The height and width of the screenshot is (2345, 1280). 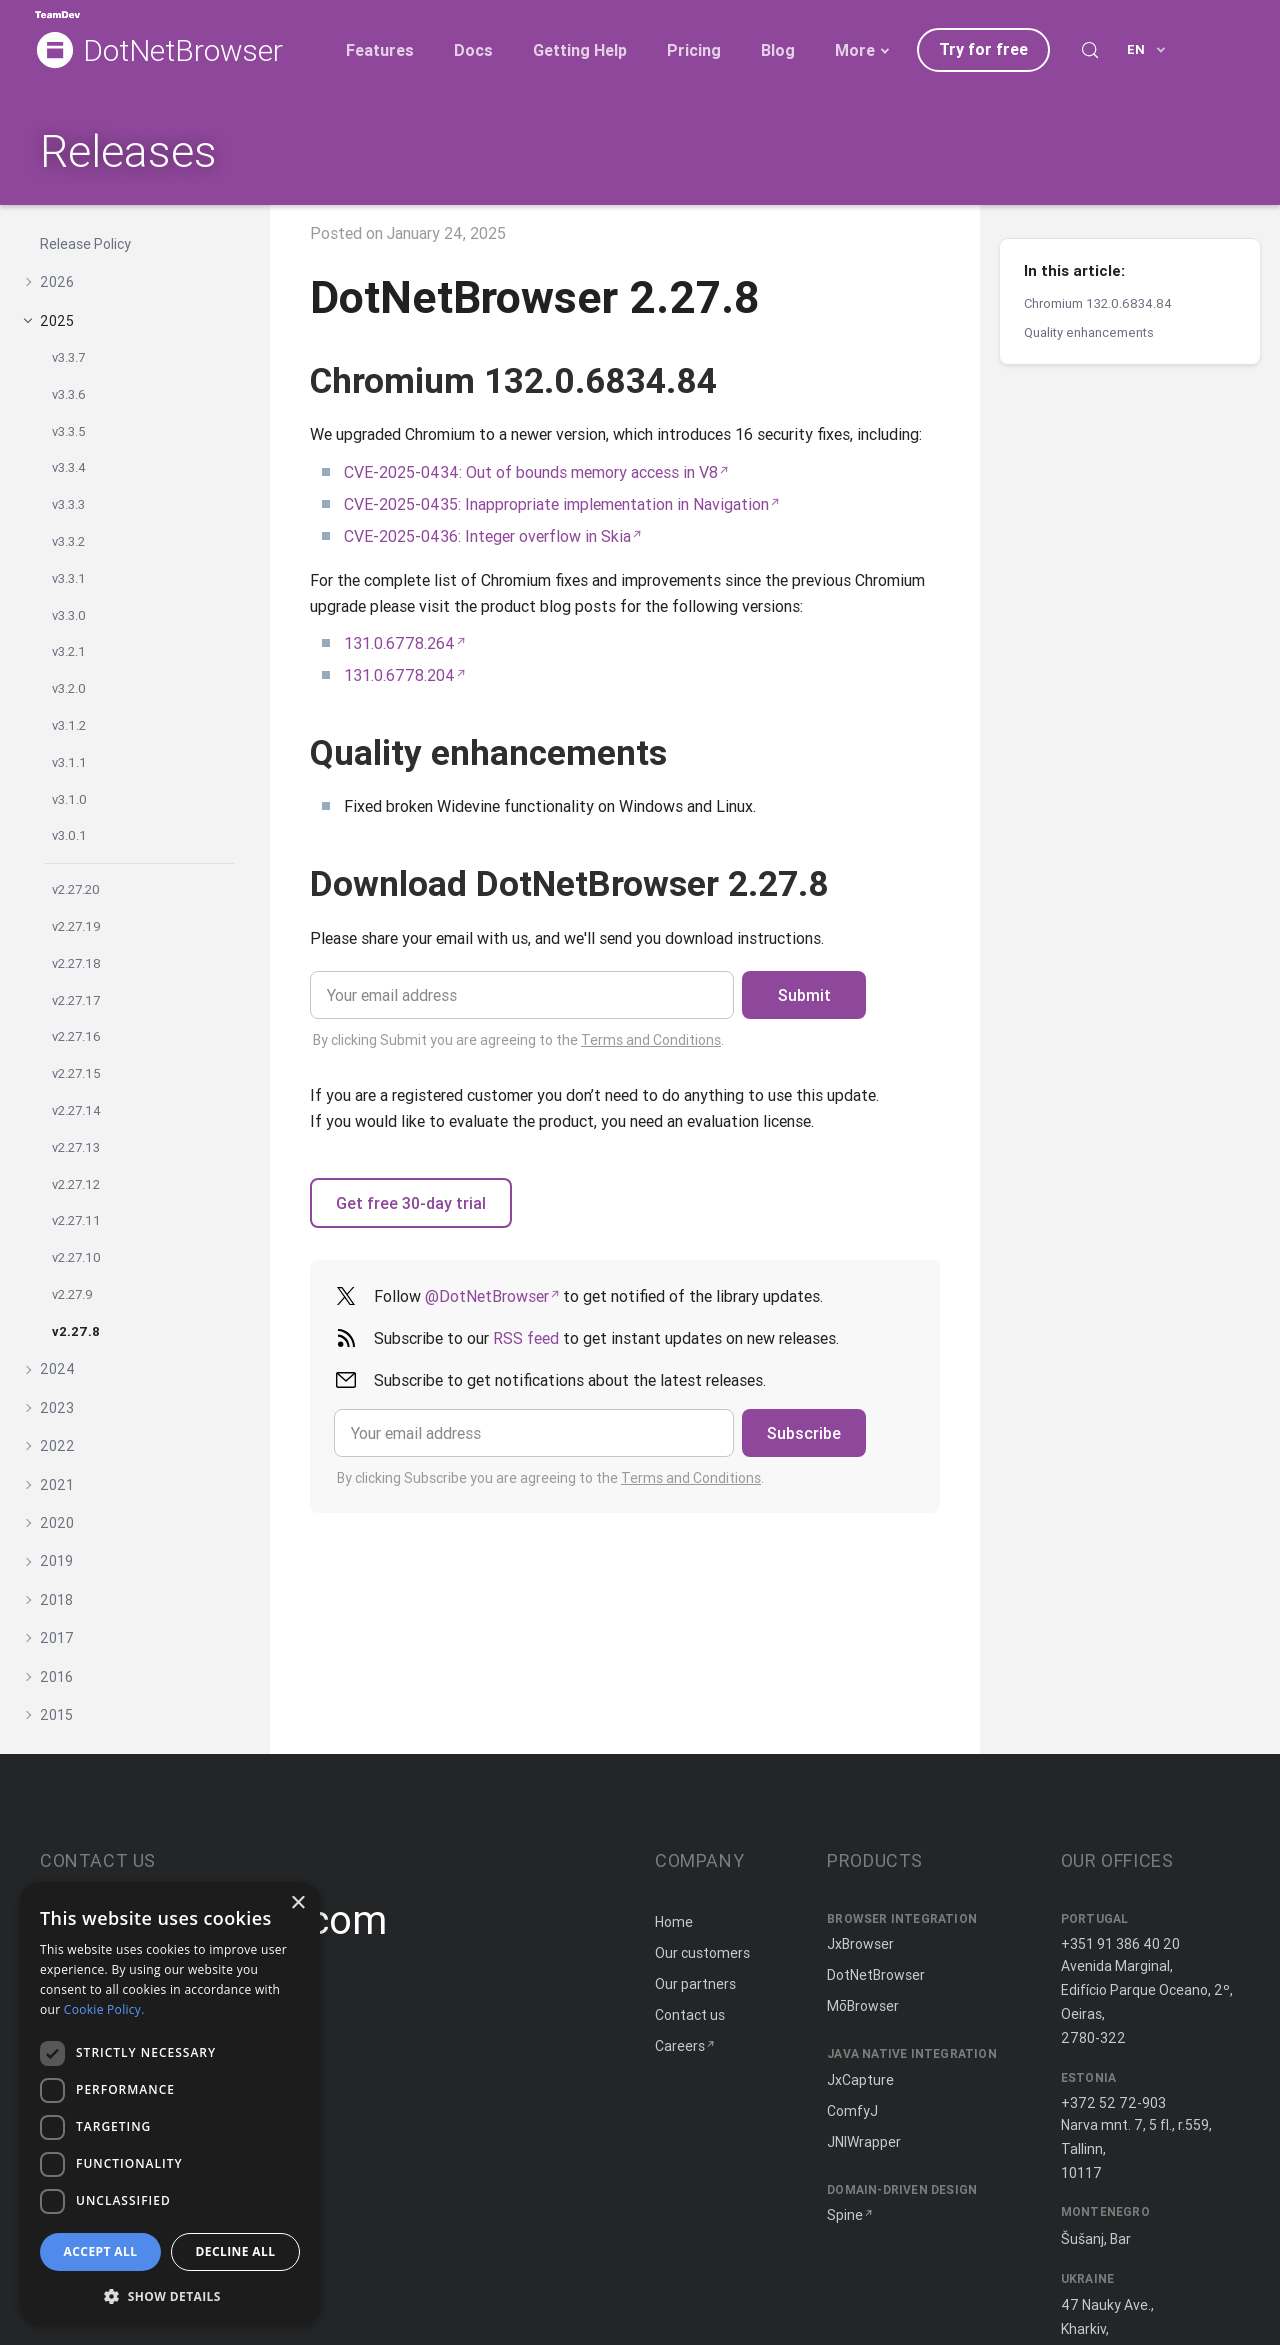 I want to click on v2.27.13, so click(x=76, y=1147).